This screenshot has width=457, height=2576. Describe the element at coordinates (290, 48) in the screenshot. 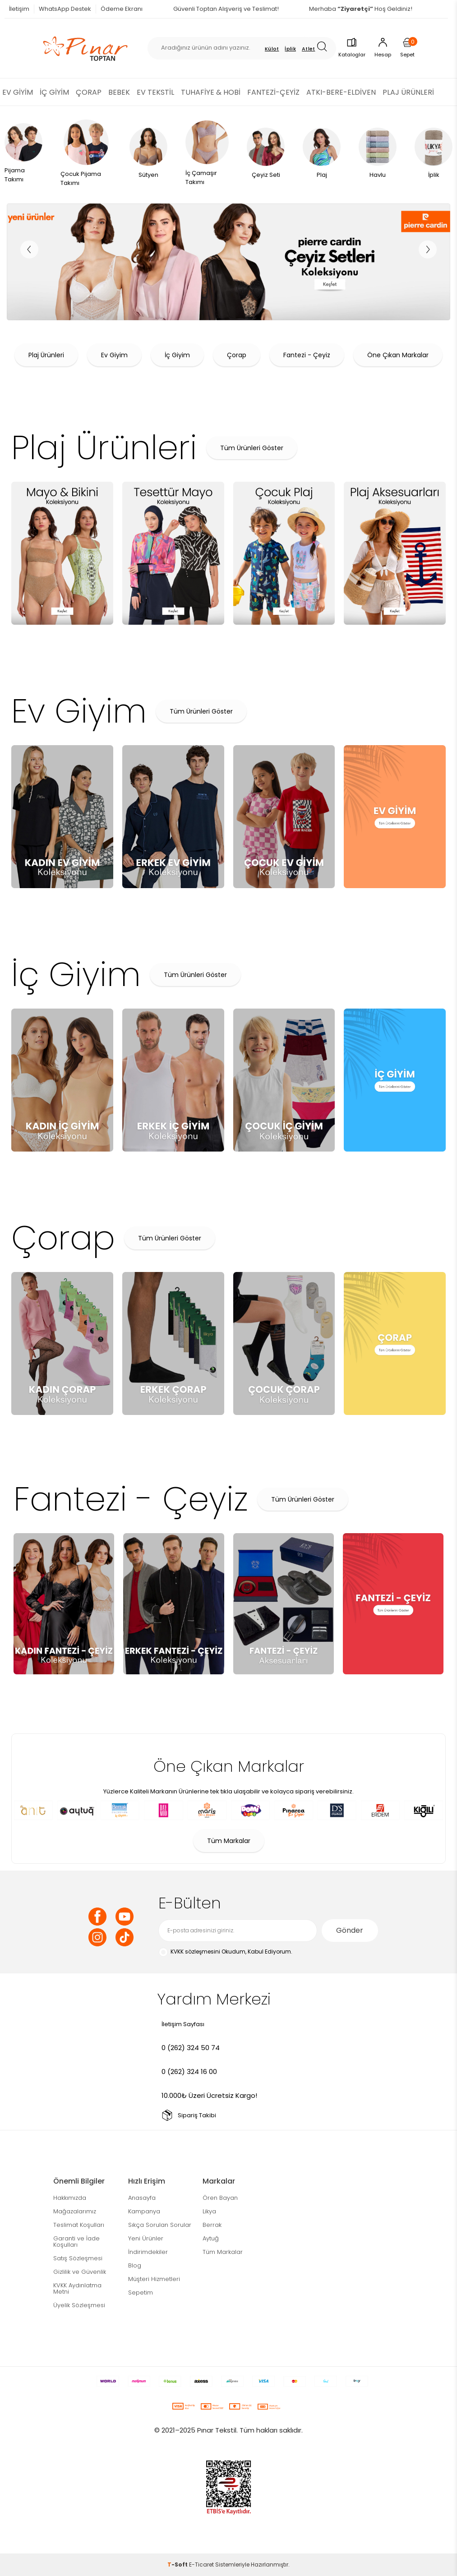

I see `İplik` at that location.